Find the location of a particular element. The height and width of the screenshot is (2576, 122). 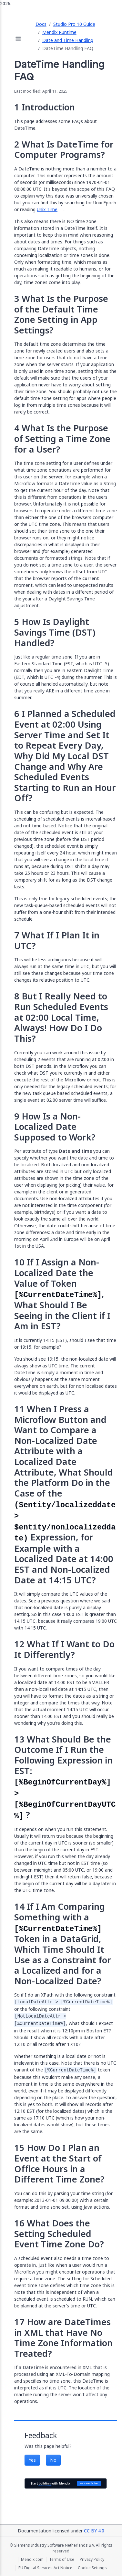

Terms of Use [Terms of Use (opens in a new tab)] is located at coordinates (61, 2559).